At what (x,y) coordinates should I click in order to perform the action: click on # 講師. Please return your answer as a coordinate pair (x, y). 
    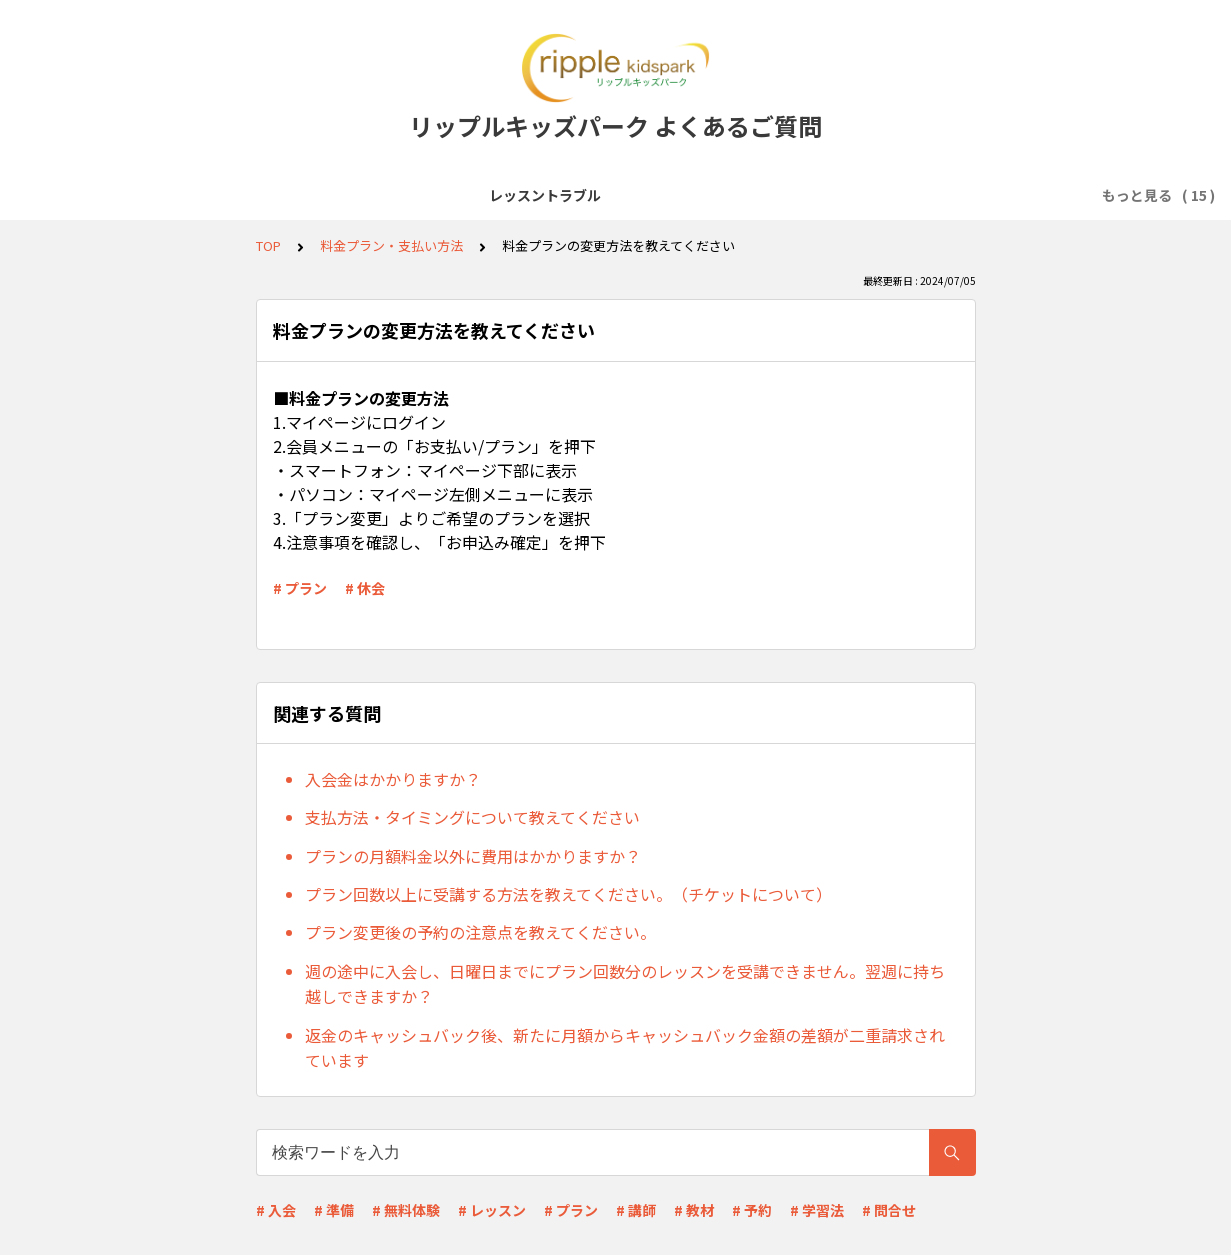
    Looking at the image, I should click on (636, 1210).